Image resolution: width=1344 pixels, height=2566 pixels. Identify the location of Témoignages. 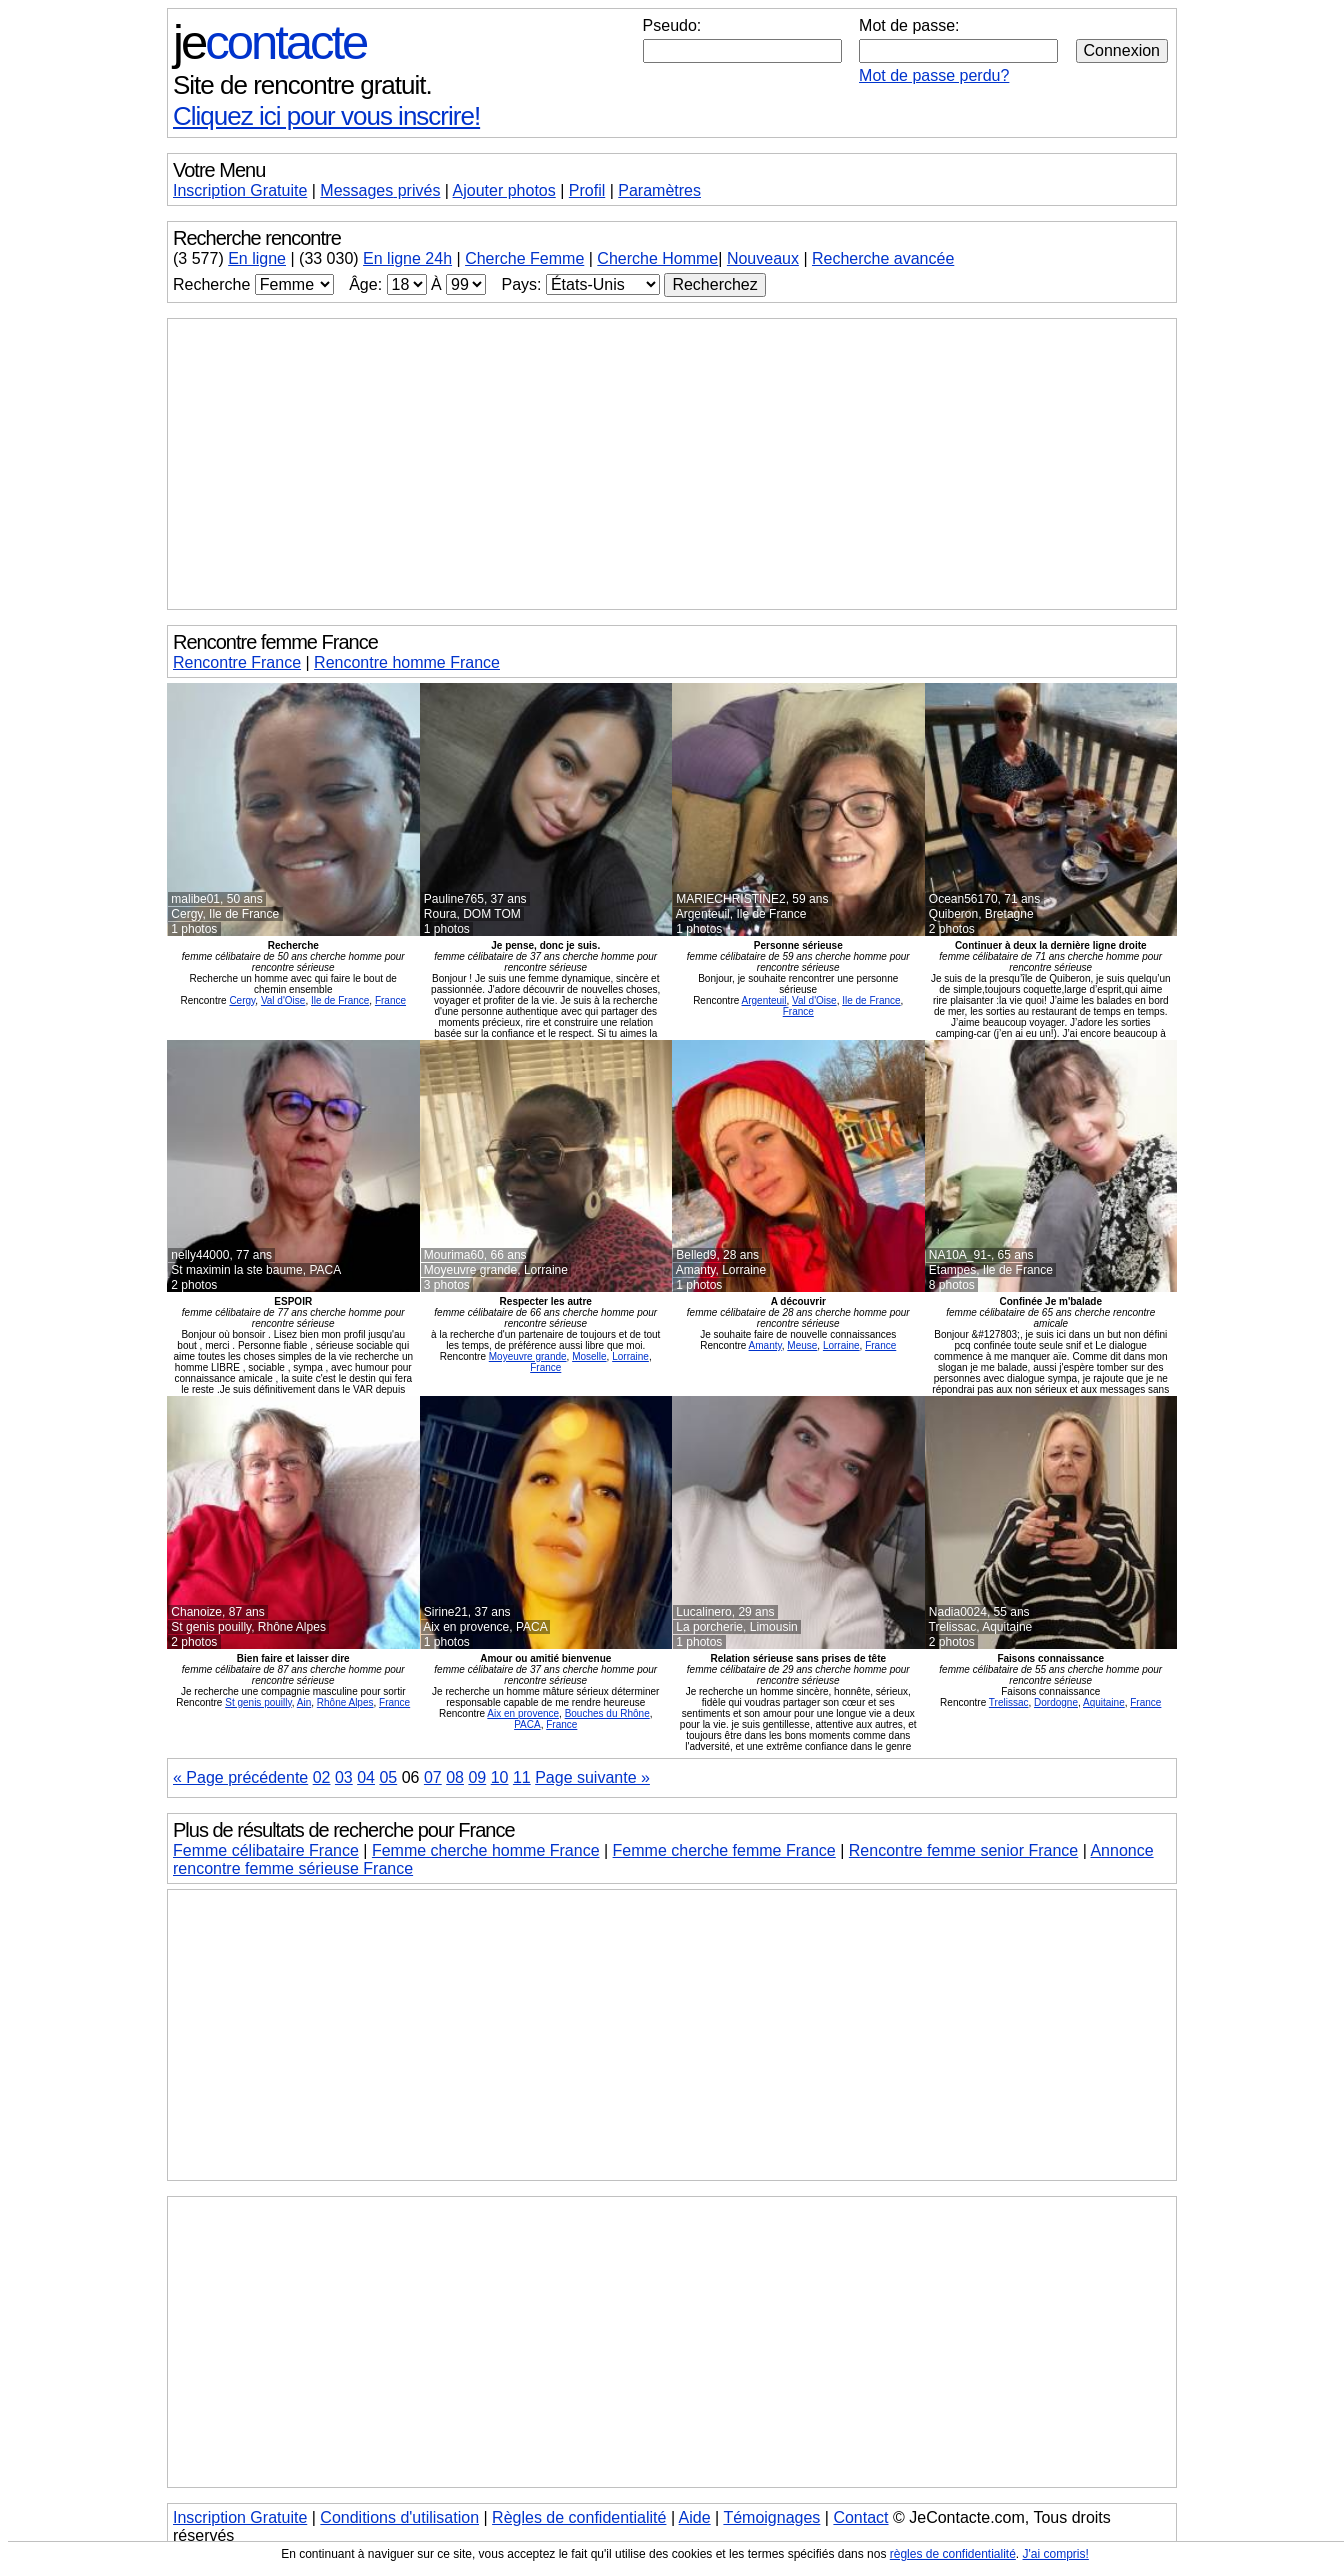
(771, 2517).